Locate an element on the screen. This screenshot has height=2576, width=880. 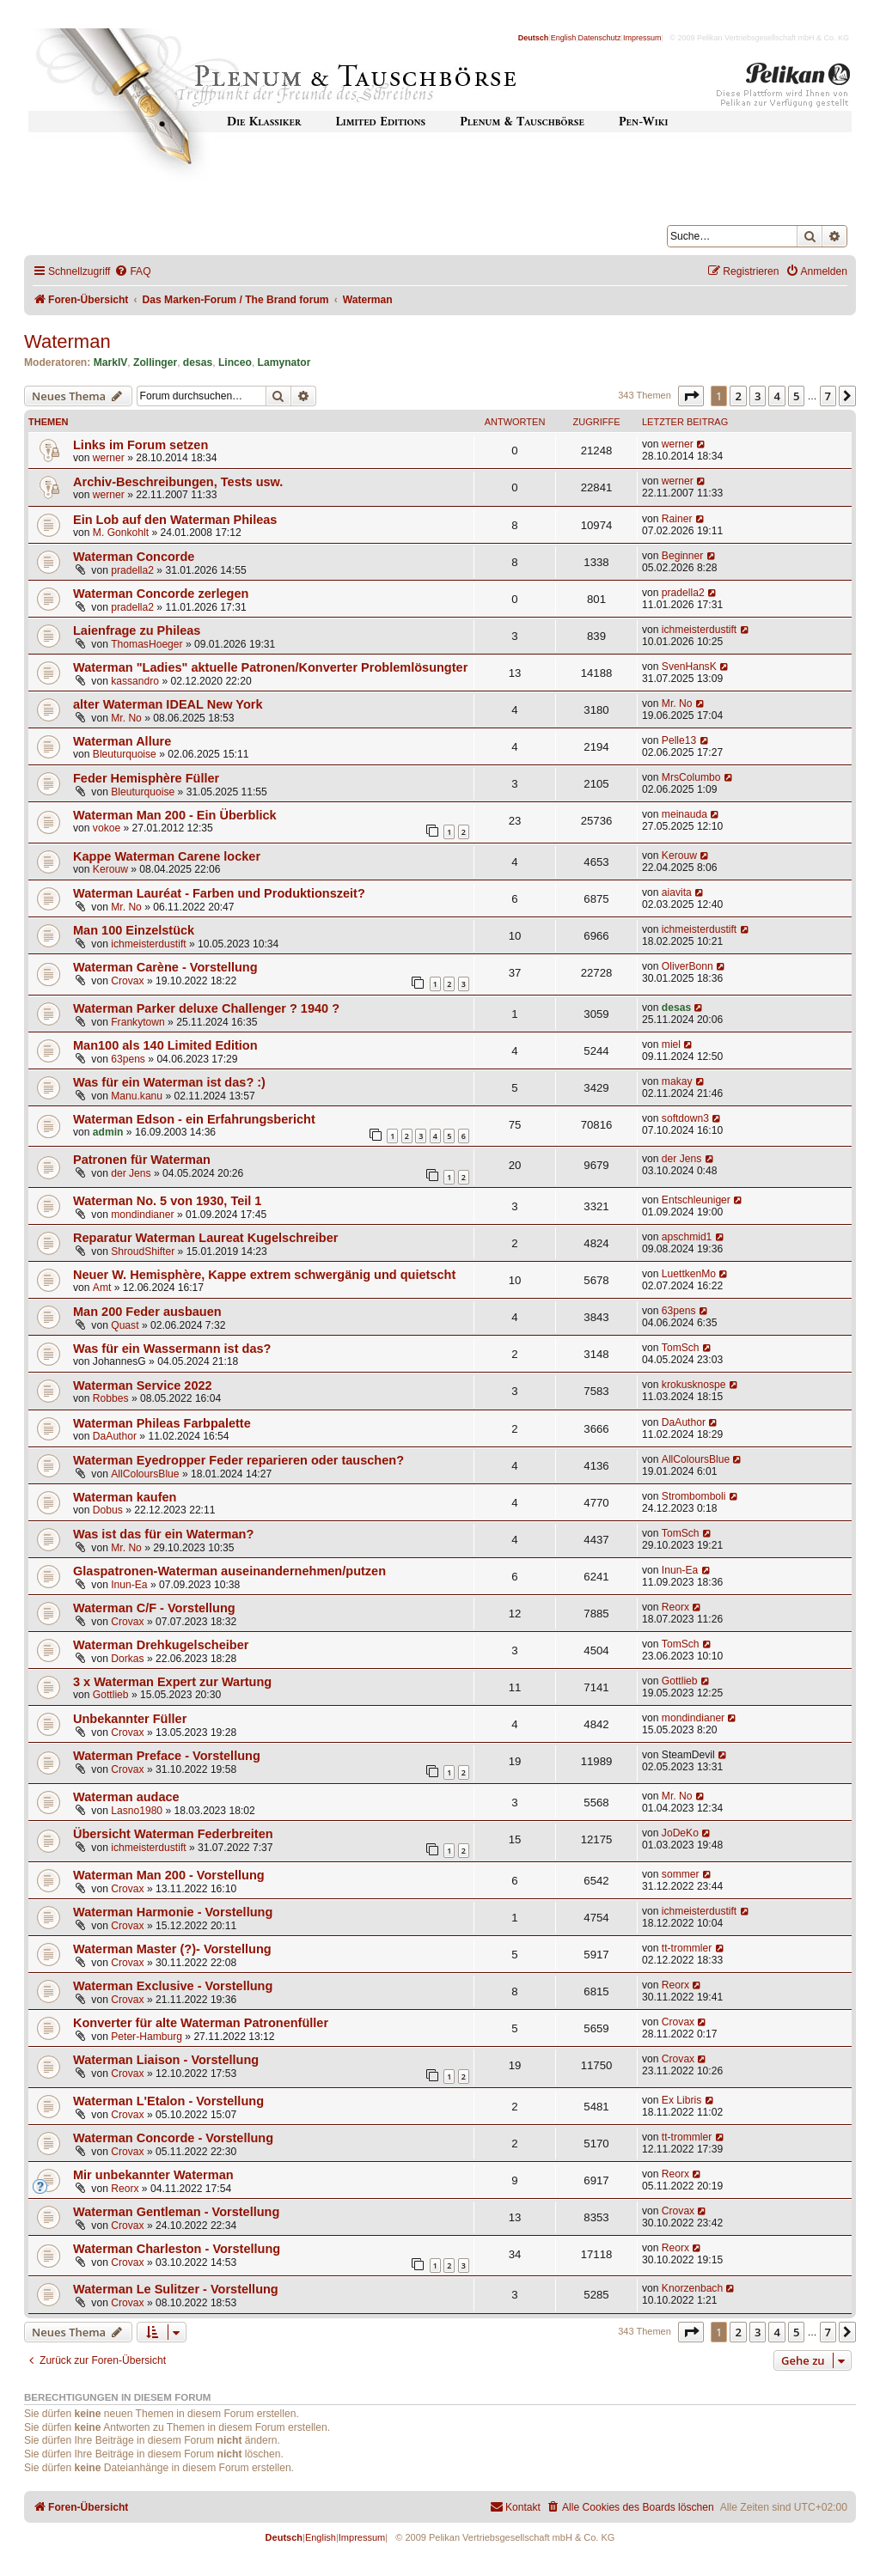
Man 200 Feder ausbauen is located at coordinates (147, 1311).